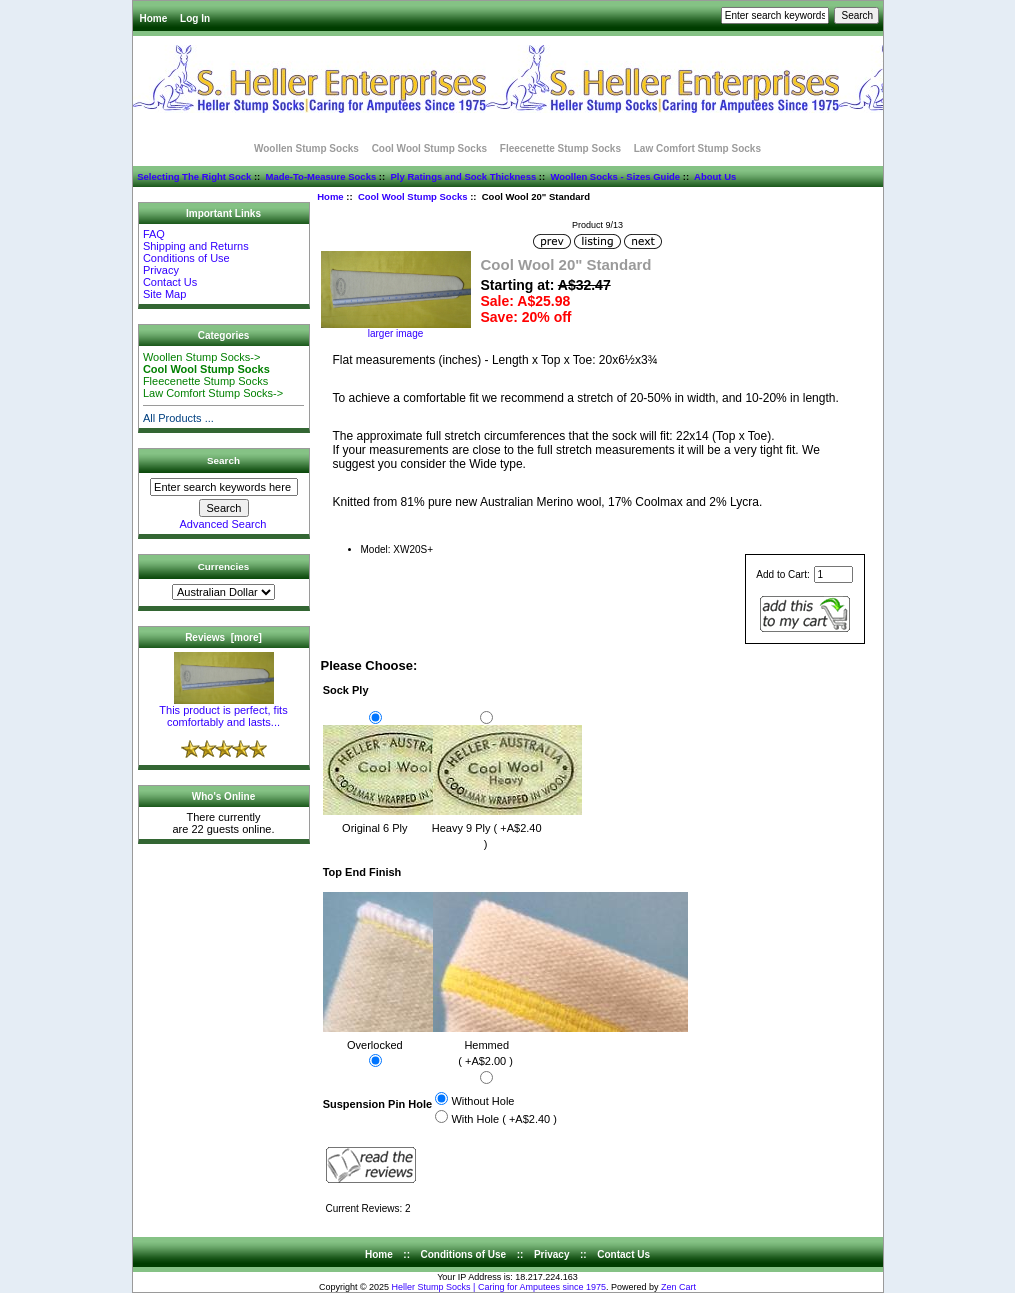 The height and width of the screenshot is (1293, 1015). I want to click on About Us, so click(715, 176).